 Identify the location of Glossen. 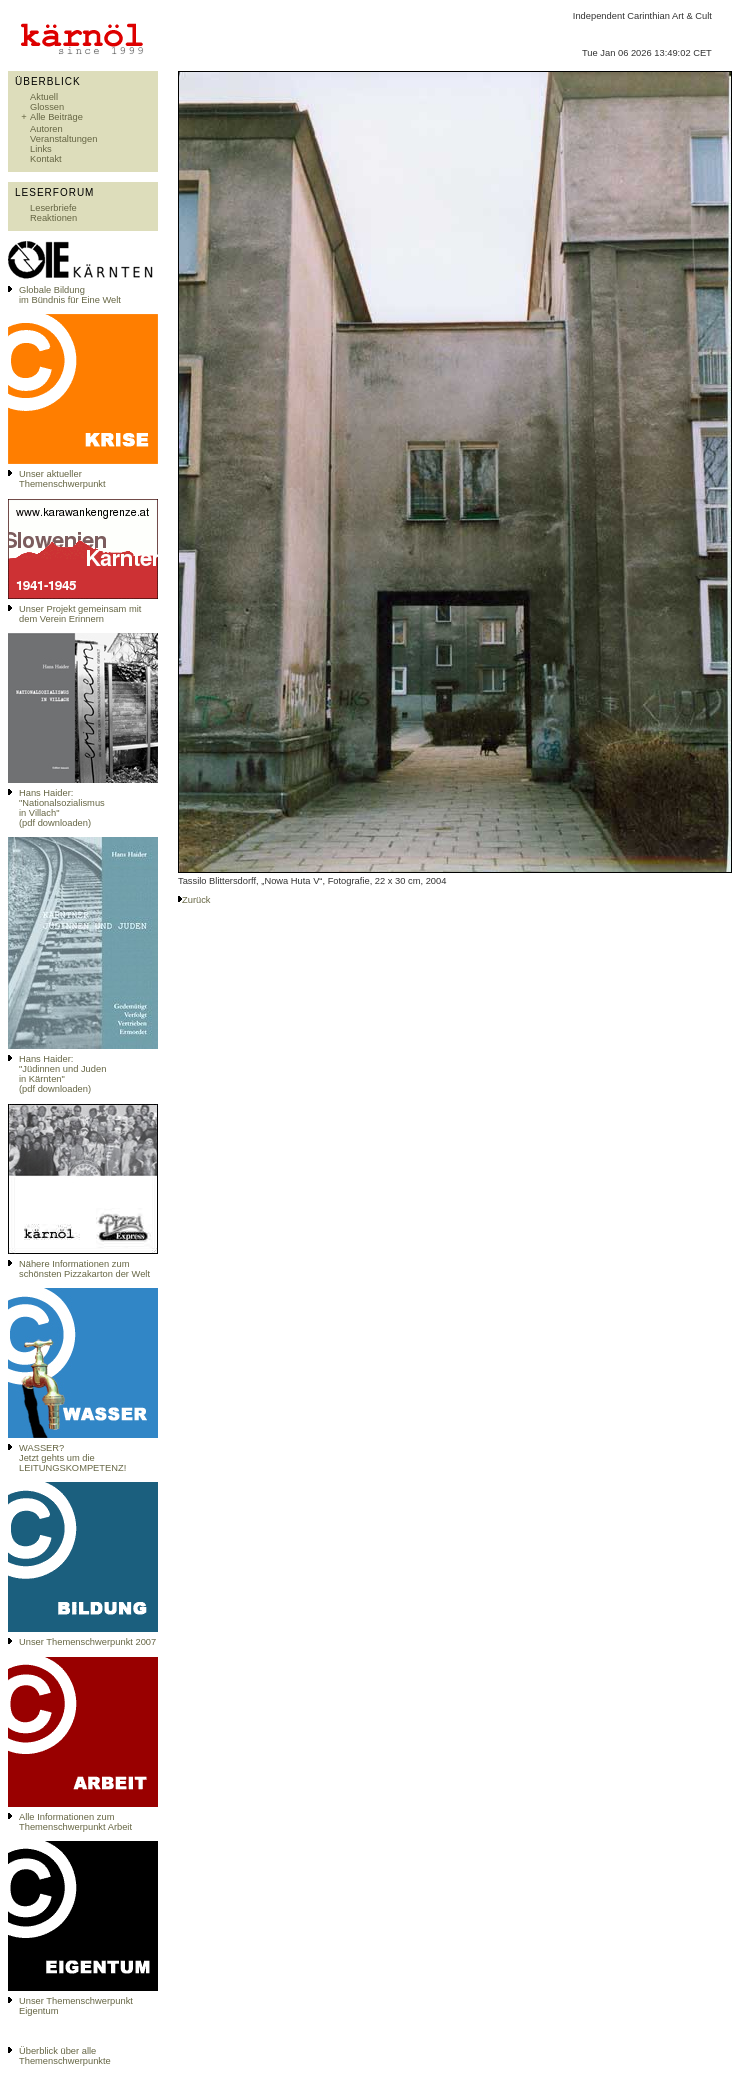
(47, 107).